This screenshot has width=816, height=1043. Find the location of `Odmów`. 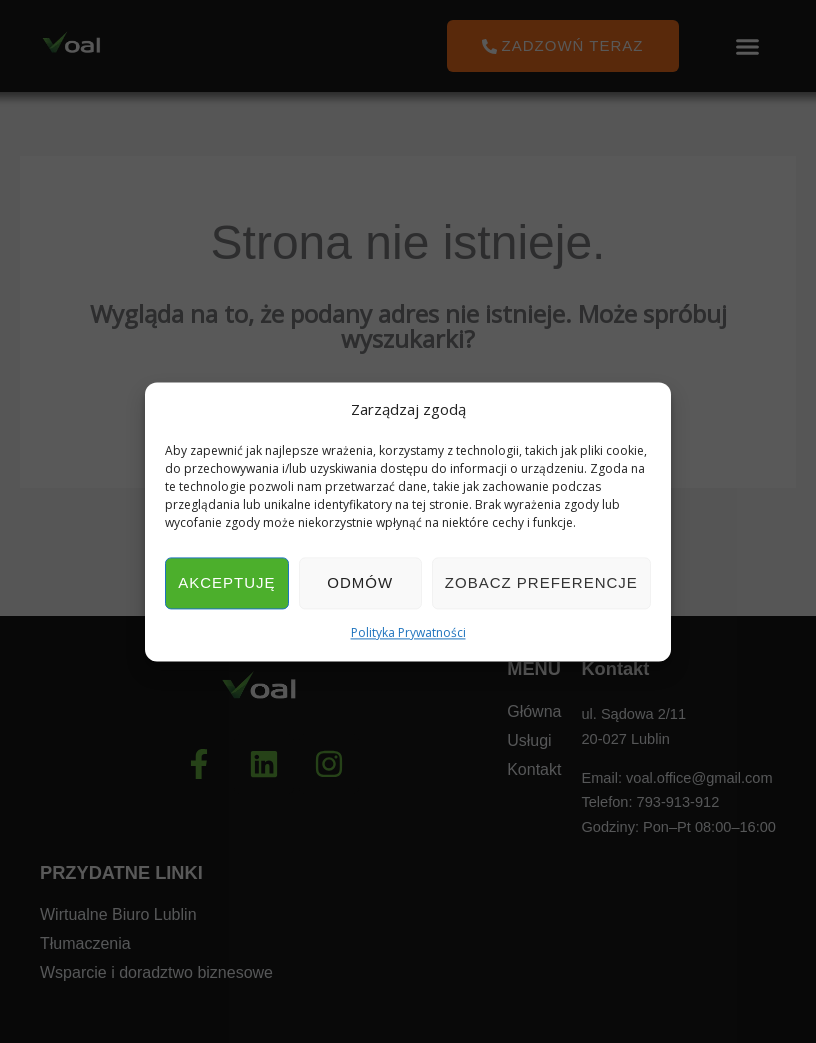

Odmów is located at coordinates (360, 583).